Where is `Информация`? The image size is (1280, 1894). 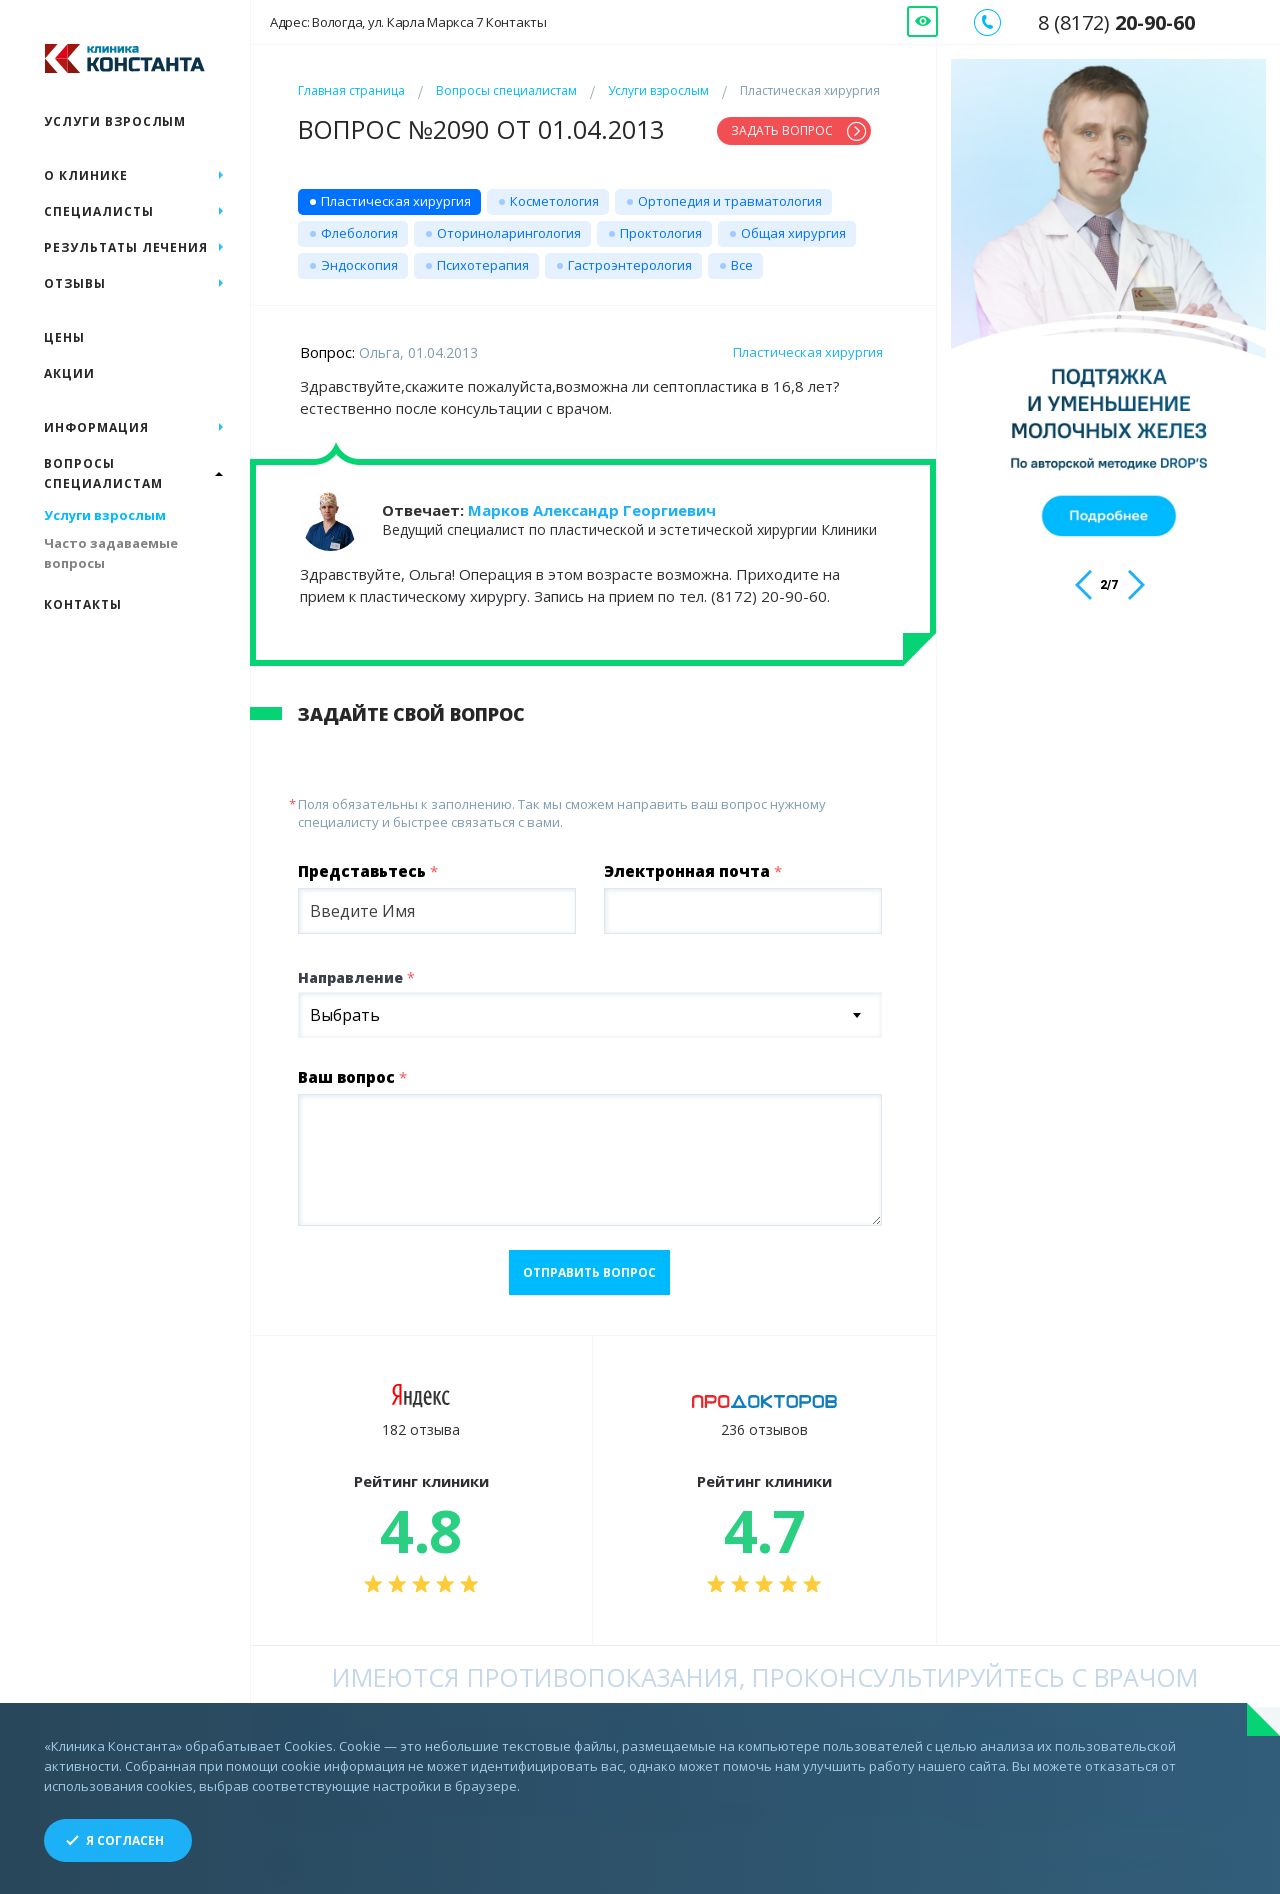 Информация is located at coordinates (96, 427).